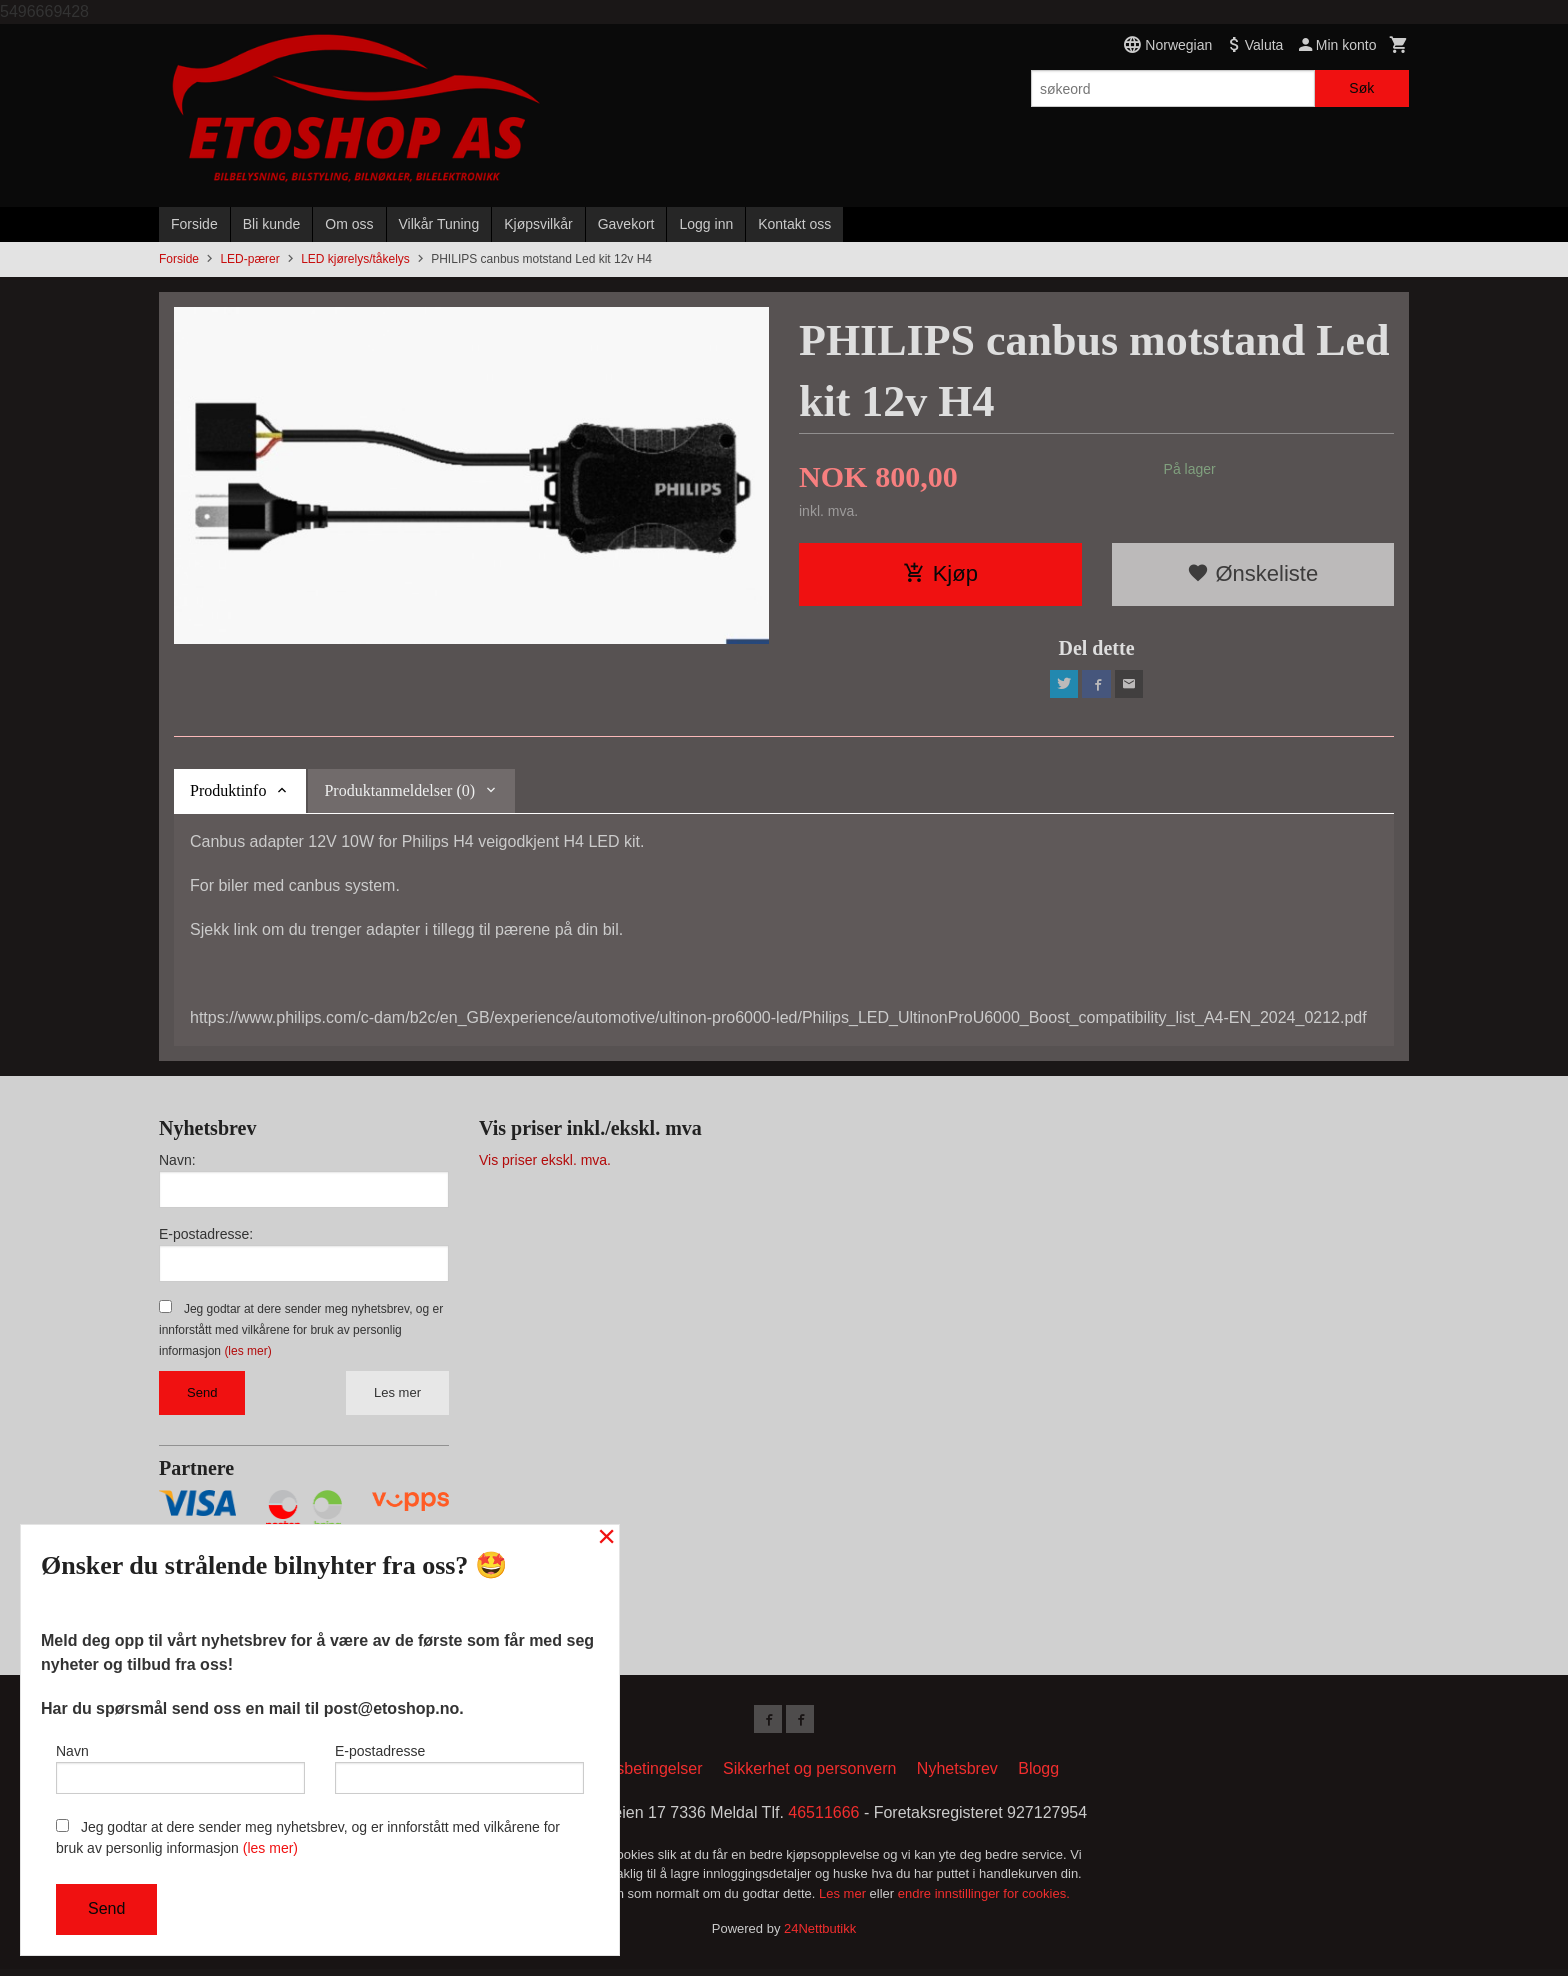 The image size is (1568, 1976). Describe the element at coordinates (439, 224) in the screenshot. I see `Vilkår Tuning` at that location.